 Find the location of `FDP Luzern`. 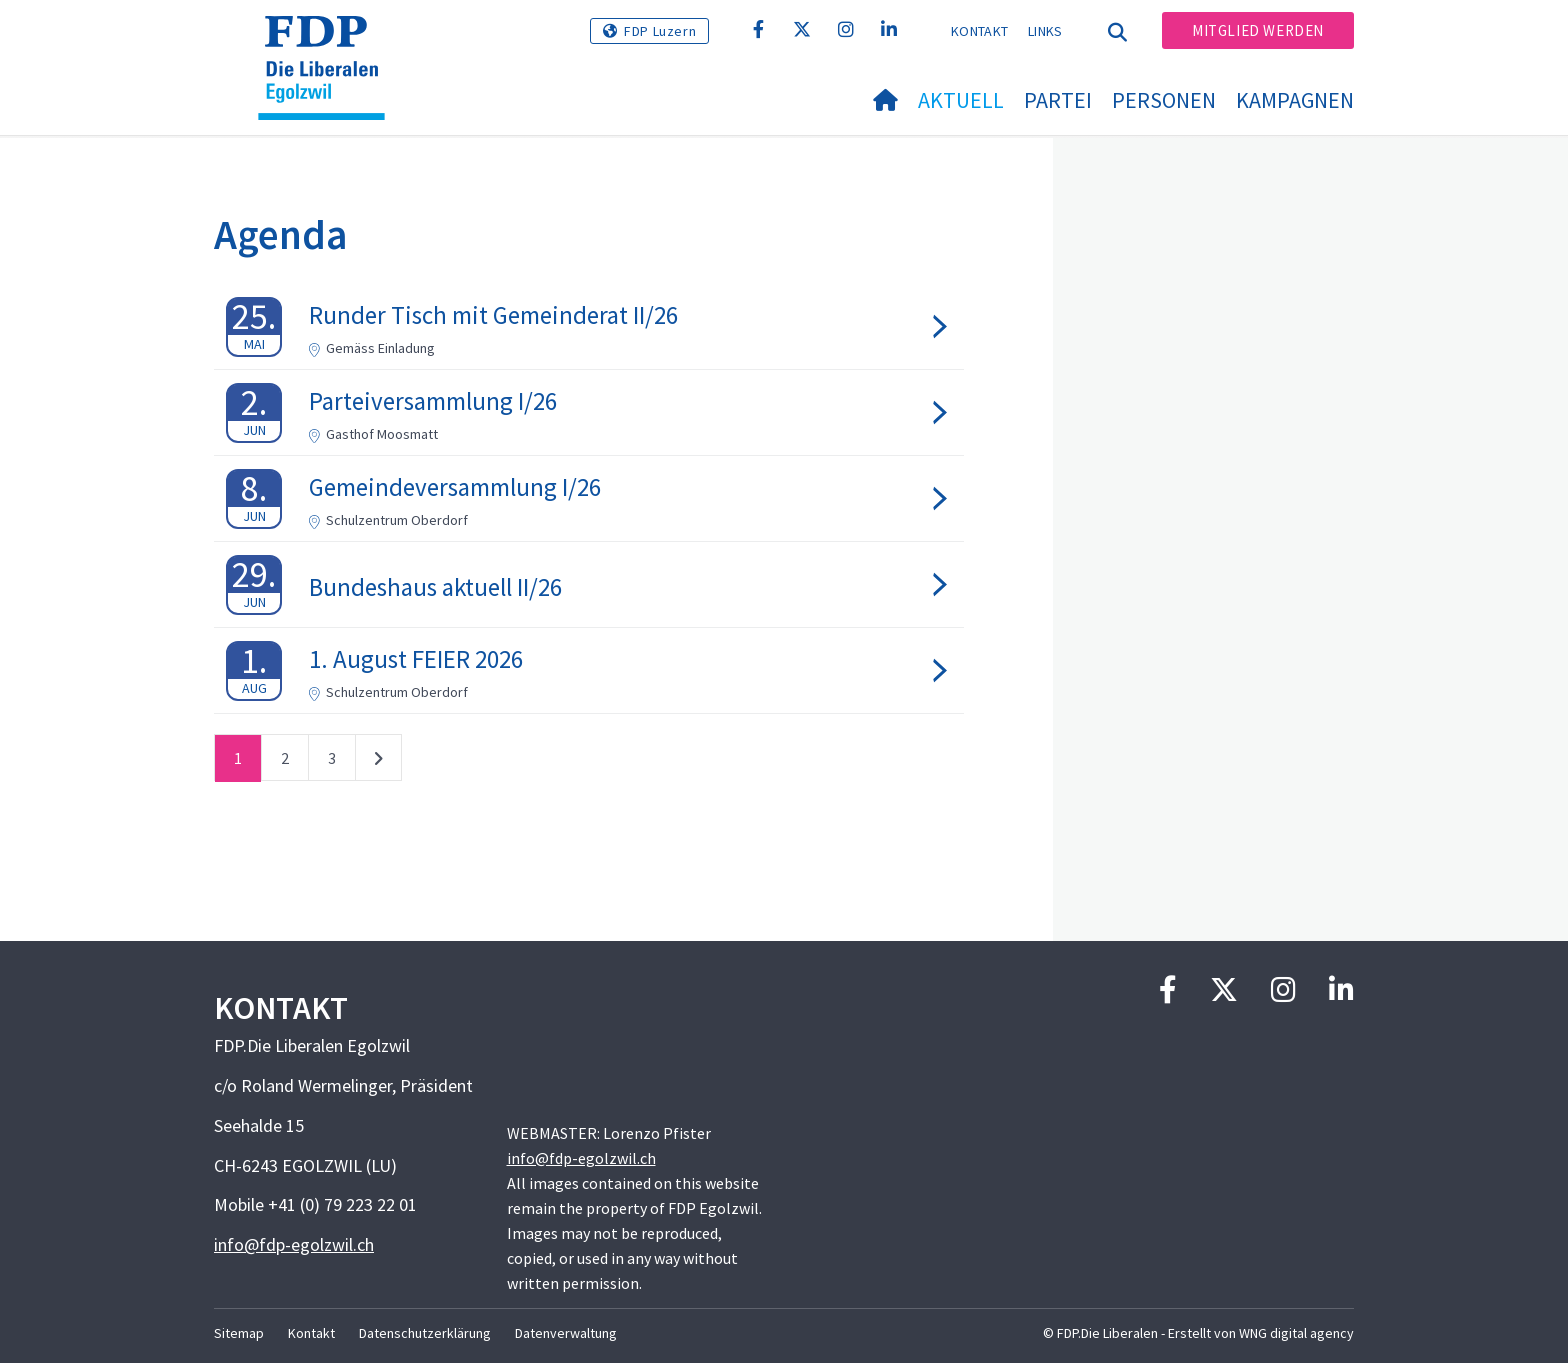

FDP Luzern is located at coordinates (660, 31).